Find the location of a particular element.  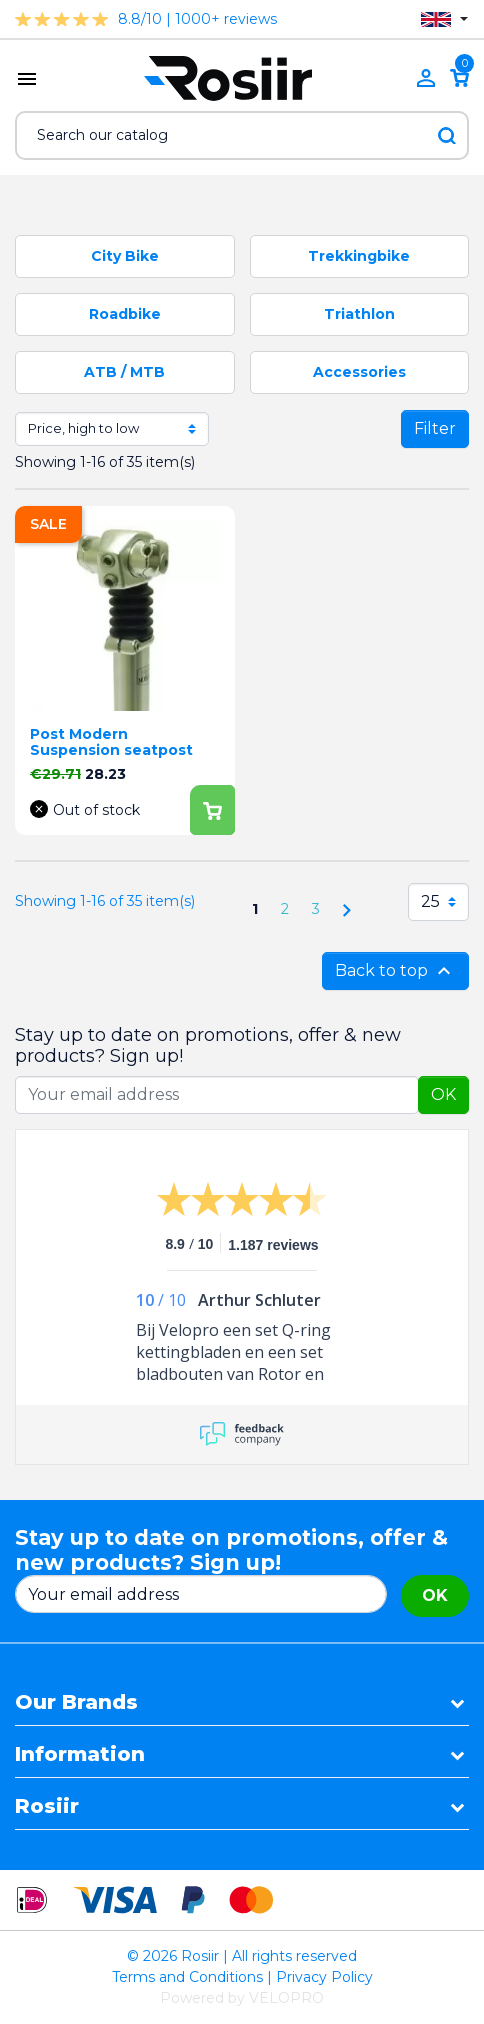

Privacy Policy is located at coordinates (324, 1977).